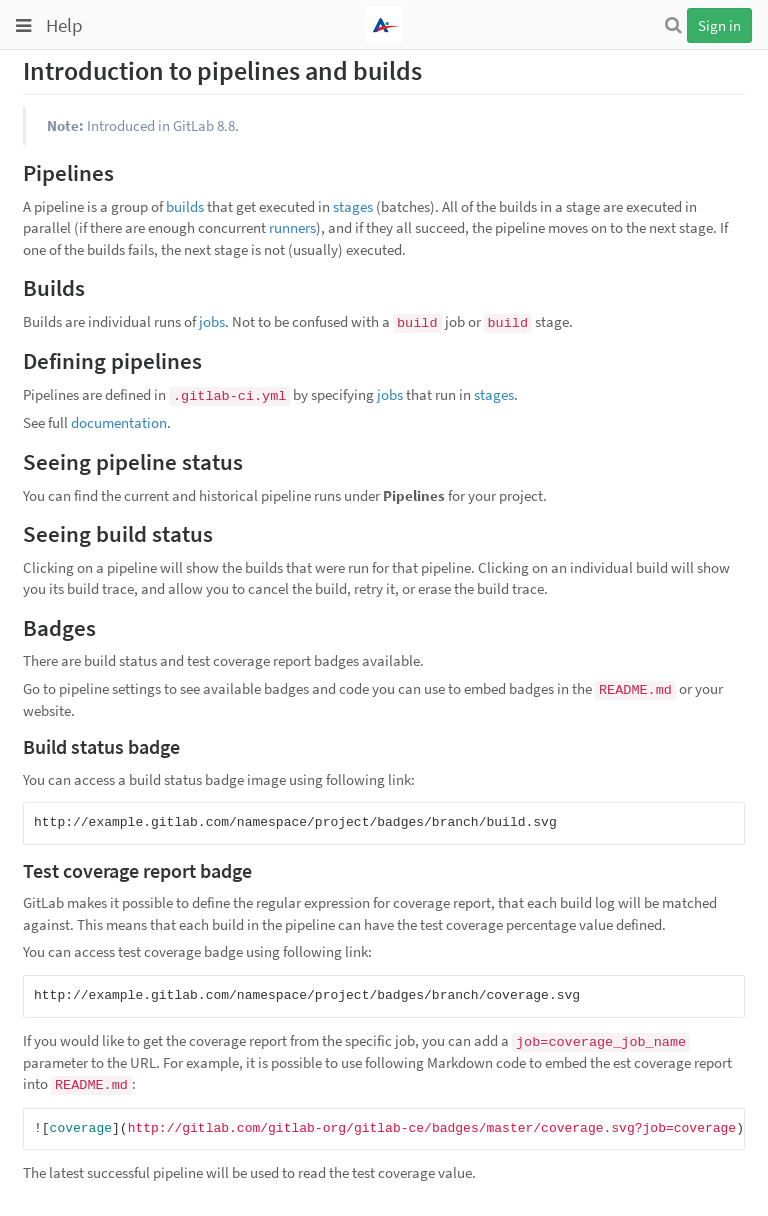 The image size is (768, 1216). Describe the element at coordinates (353, 206) in the screenshot. I see `stages` at that location.